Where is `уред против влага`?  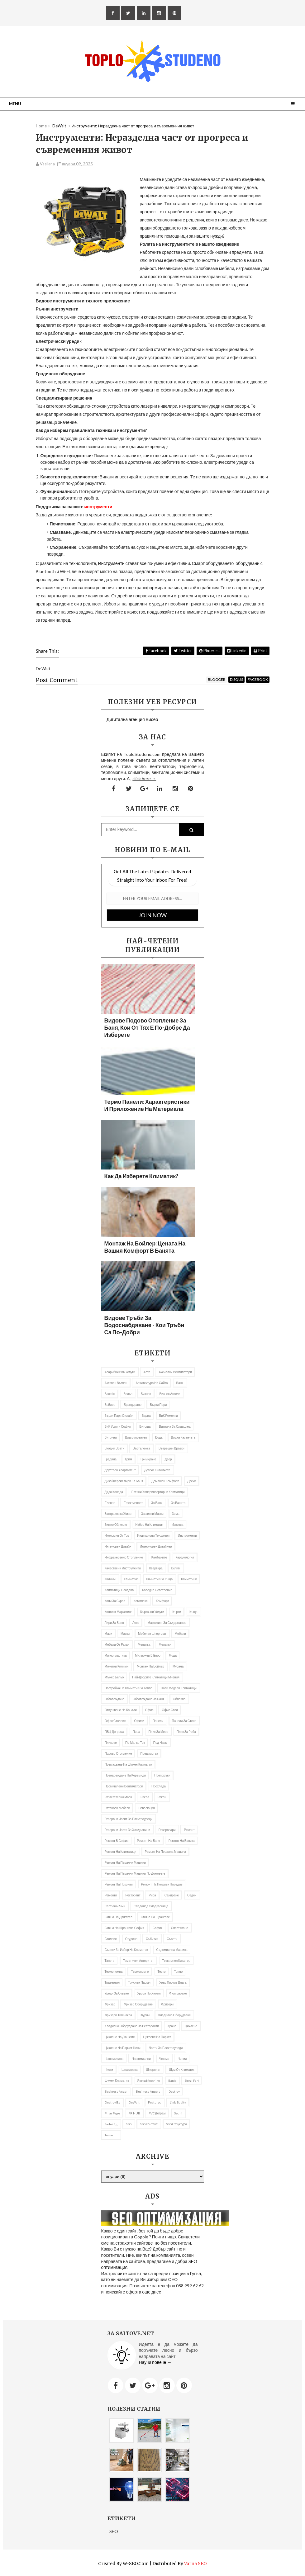
уред против влага is located at coordinates (172, 1982).